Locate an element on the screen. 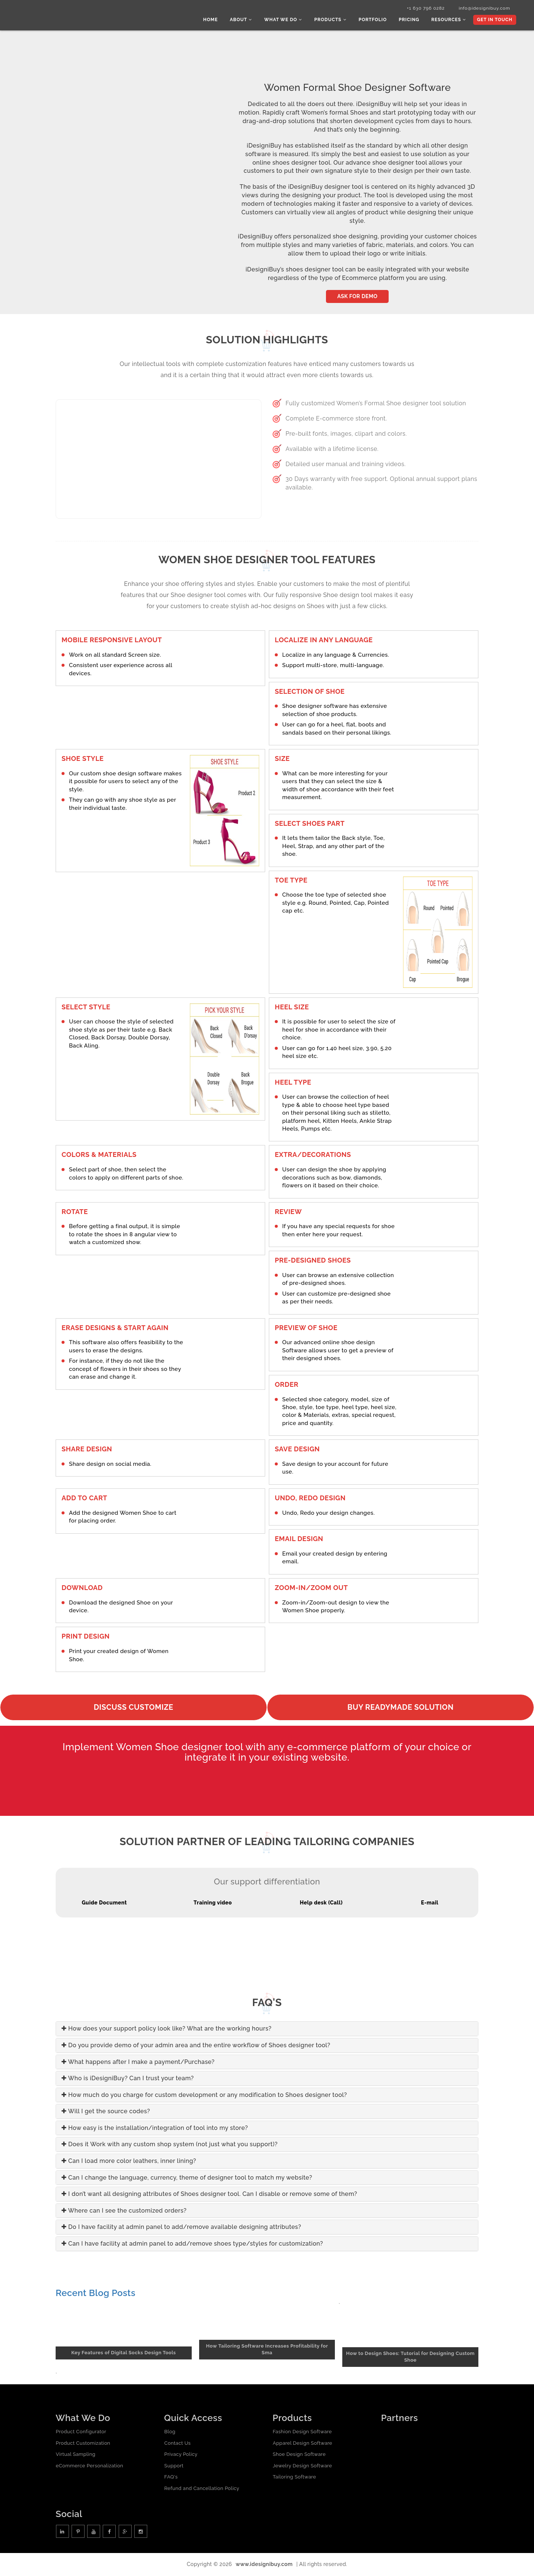 This screenshot has height=2576, width=534. Privacy Policy is located at coordinates (181, 2455).